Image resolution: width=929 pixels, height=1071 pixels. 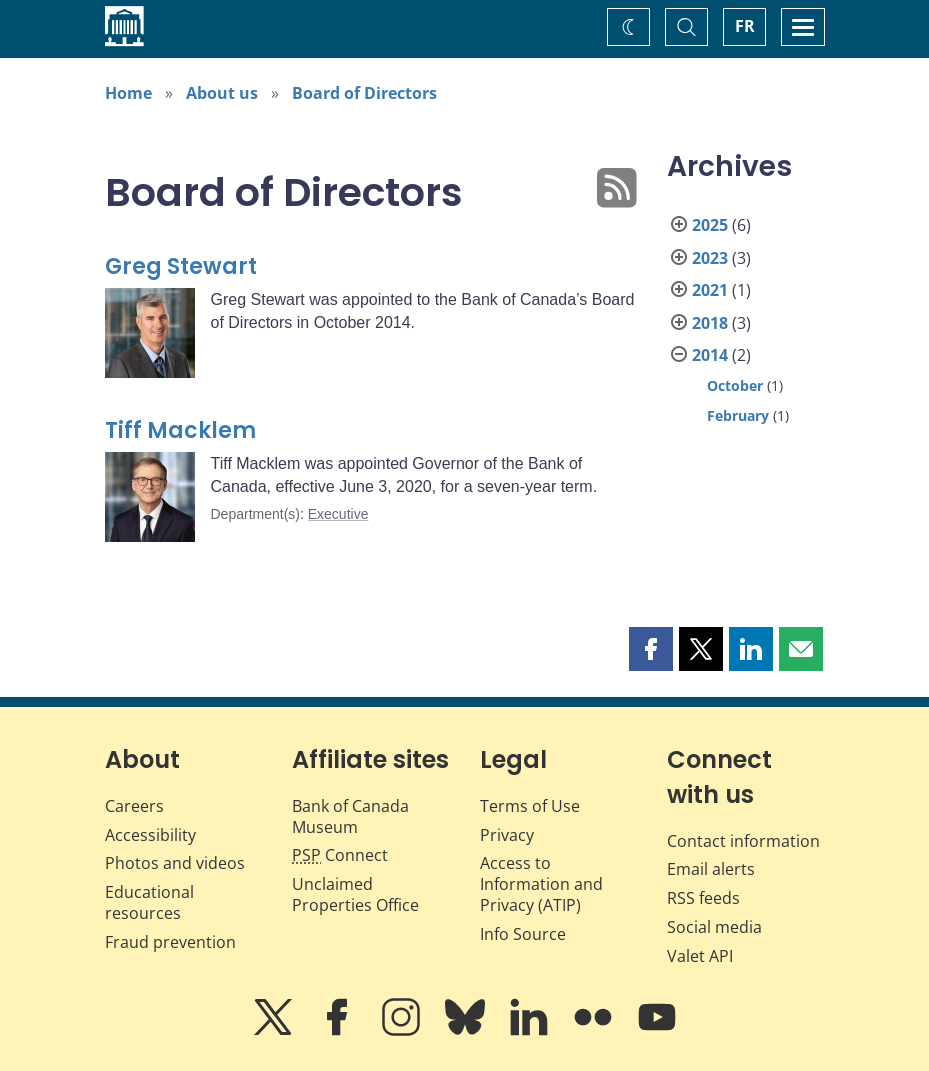 What do you see at coordinates (738, 415) in the screenshot?
I see `February` at bounding box center [738, 415].